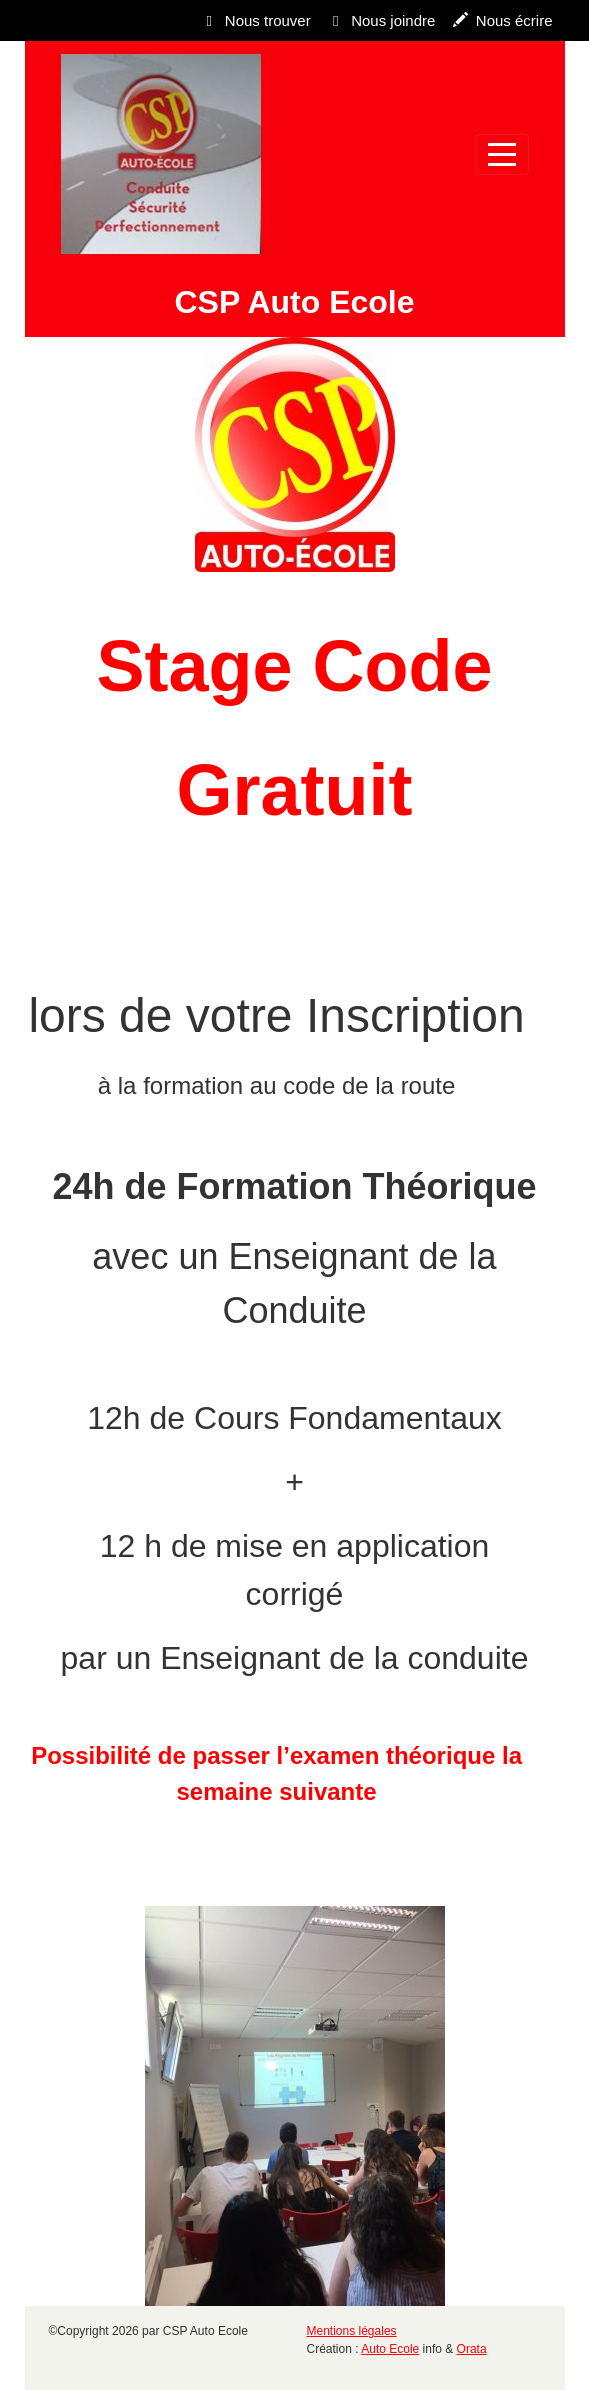 The height and width of the screenshot is (2390, 589). What do you see at coordinates (472, 2349) in the screenshot?
I see `Orata` at bounding box center [472, 2349].